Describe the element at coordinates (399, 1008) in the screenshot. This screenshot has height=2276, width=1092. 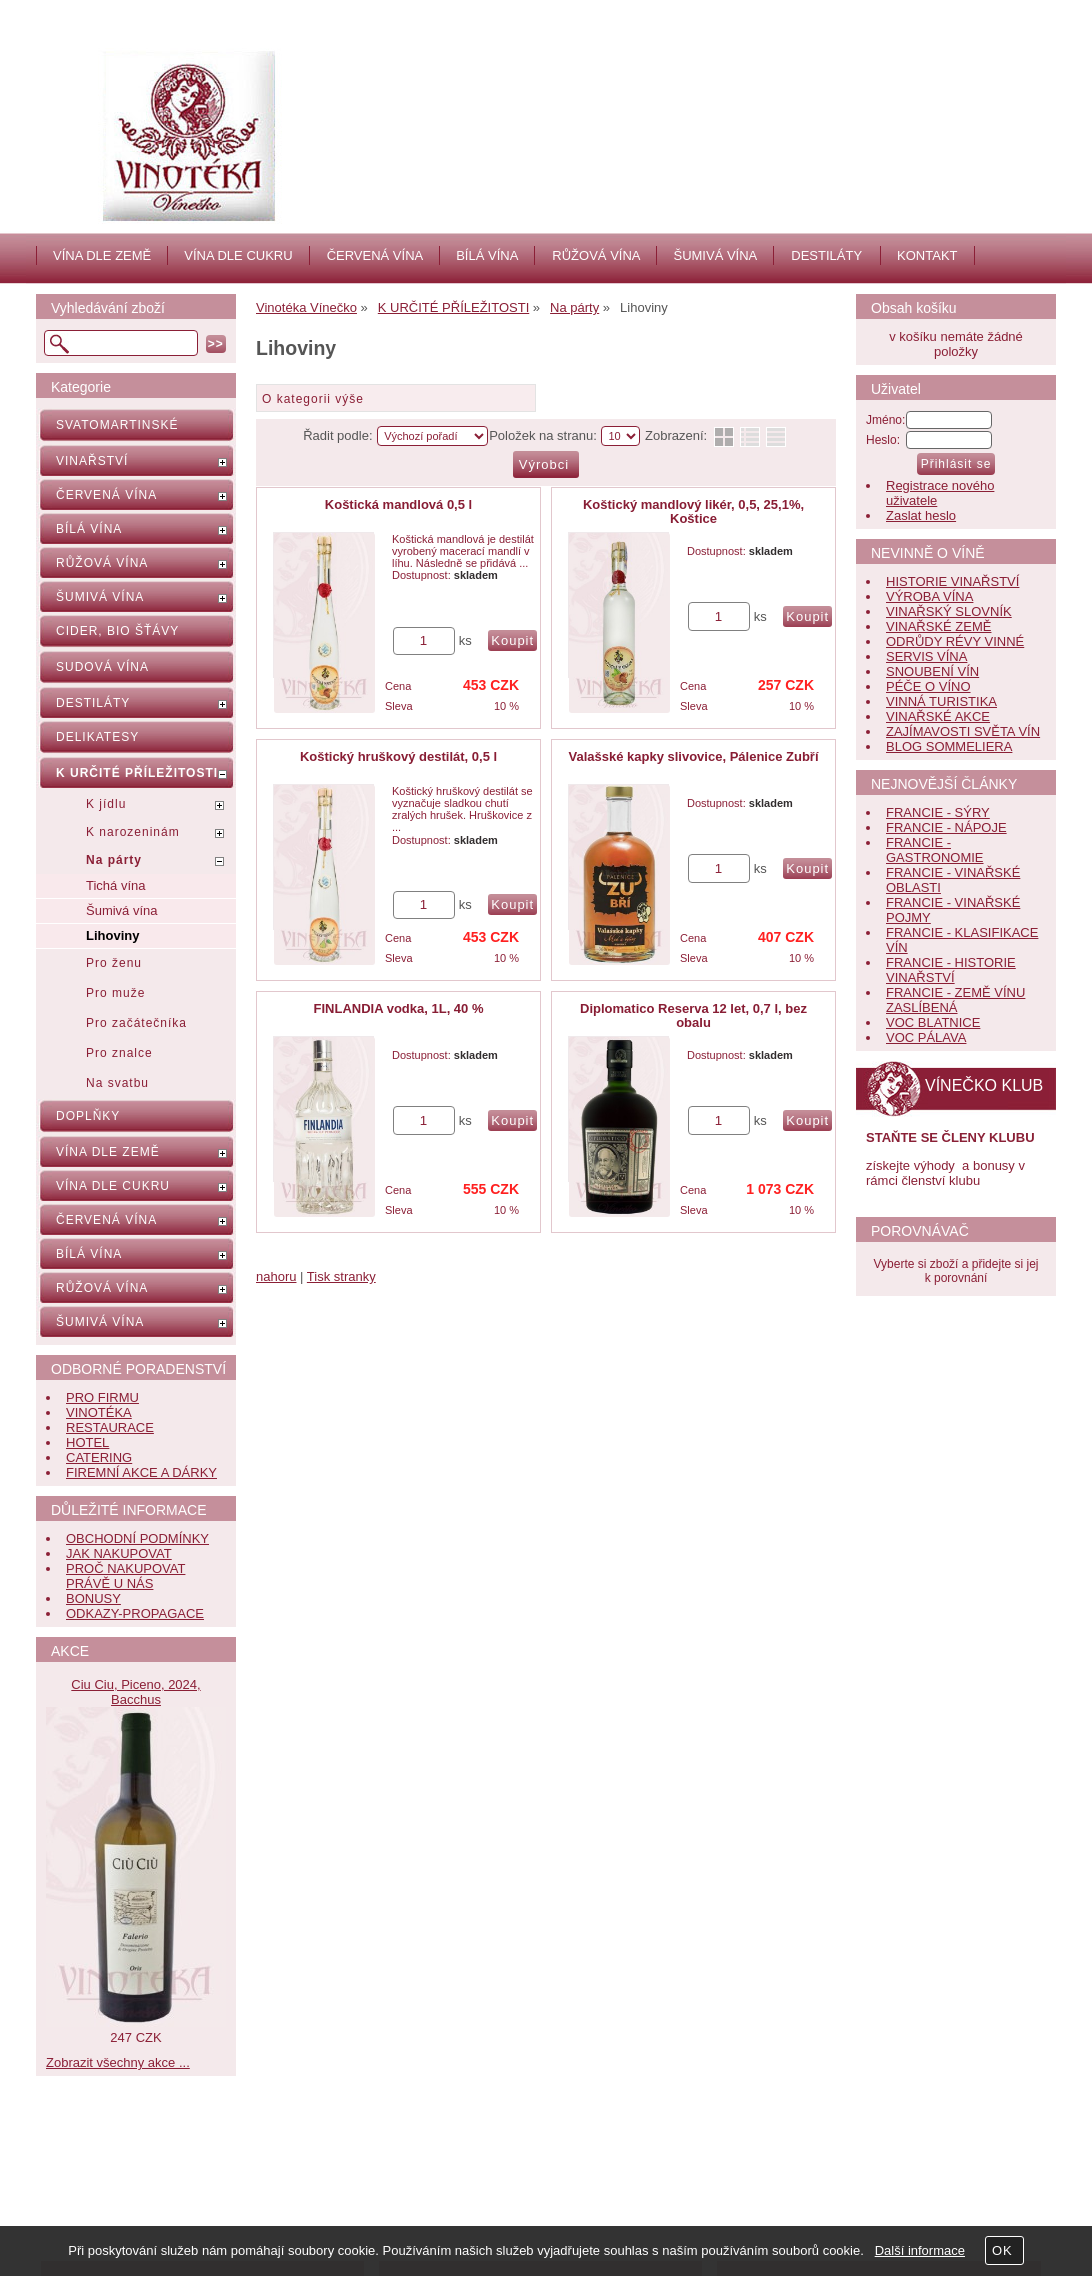
I see `FINLANDIA vodka, 1L, 40 %` at that location.